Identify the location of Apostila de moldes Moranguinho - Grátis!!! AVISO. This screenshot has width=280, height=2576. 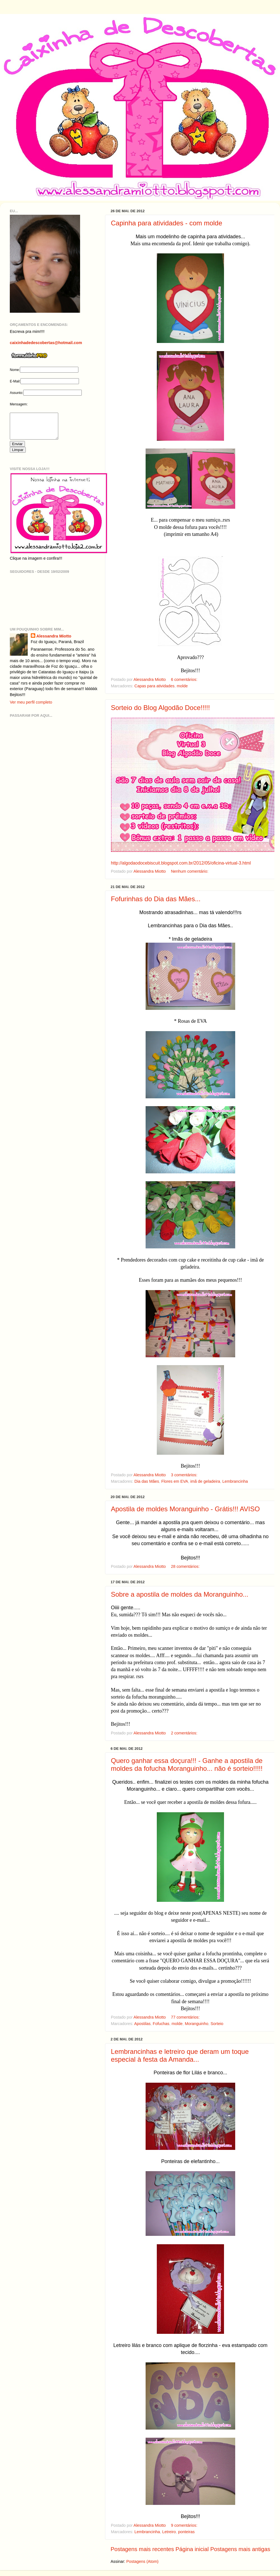
(185, 1509).